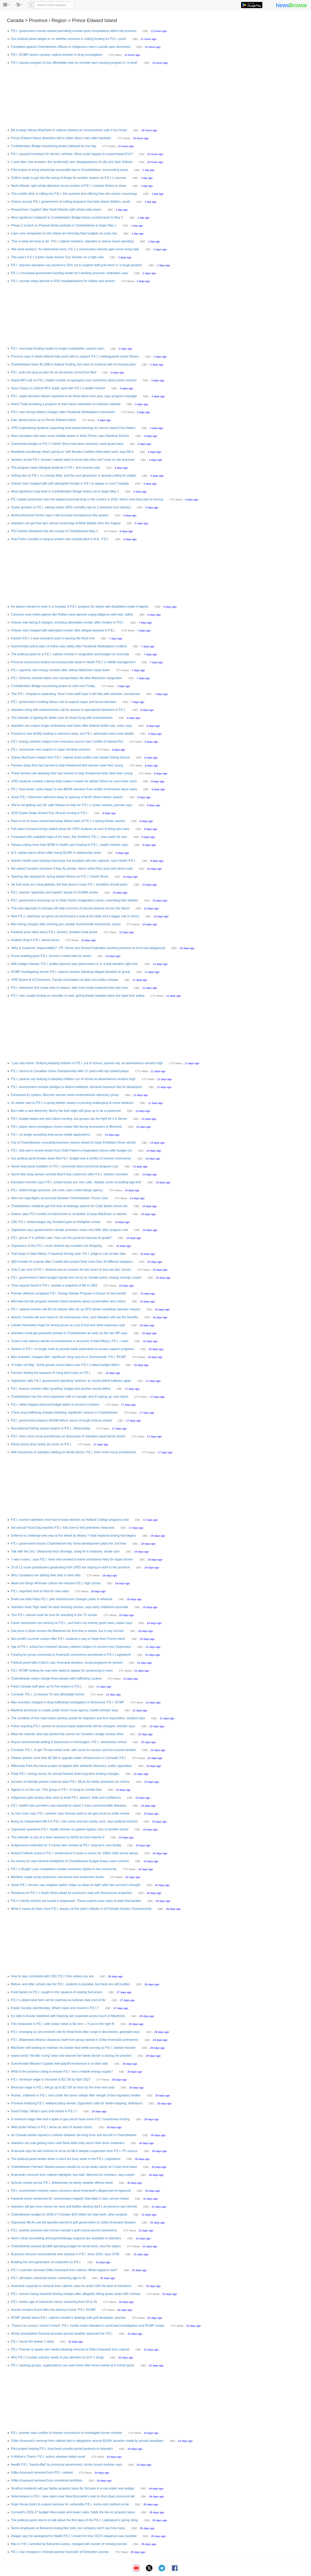 This screenshot has height=2576, width=311. I want to click on Pilot project to bring wheelchair-accessible taxi to Charlottetown, surrounding areas, so click(69, 170).